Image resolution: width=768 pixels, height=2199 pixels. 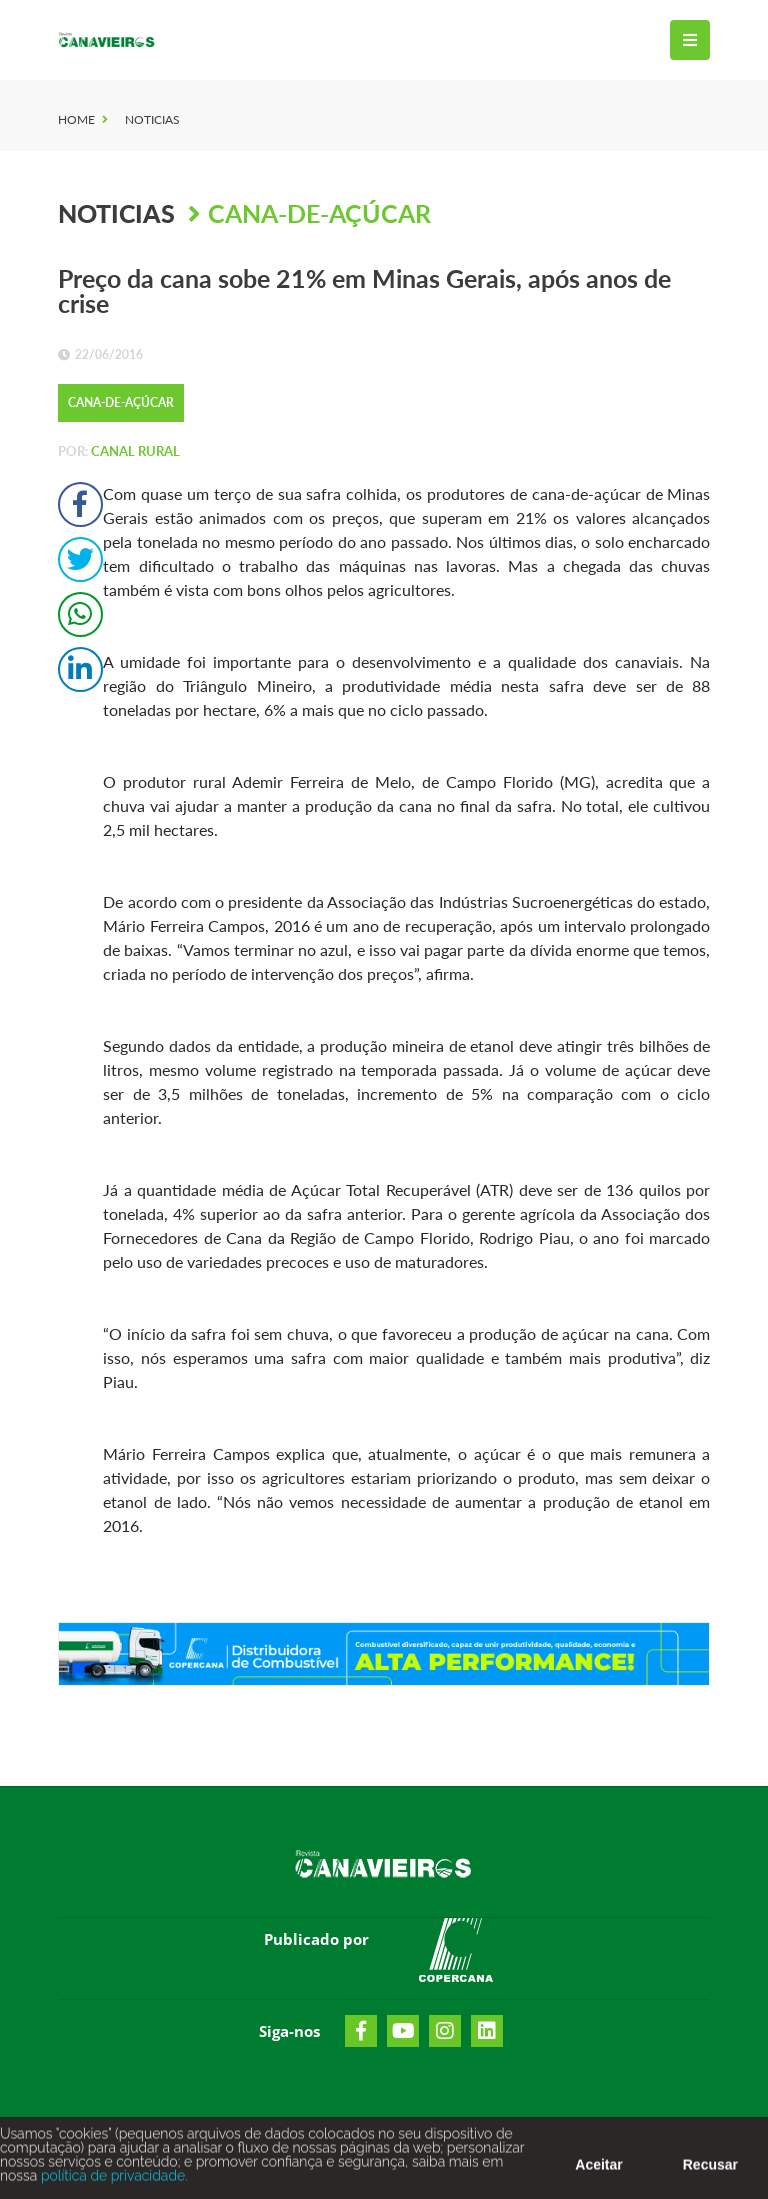 What do you see at coordinates (112, 2185) in the screenshot?
I see `política de privacidade.` at bounding box center [112, 2185].